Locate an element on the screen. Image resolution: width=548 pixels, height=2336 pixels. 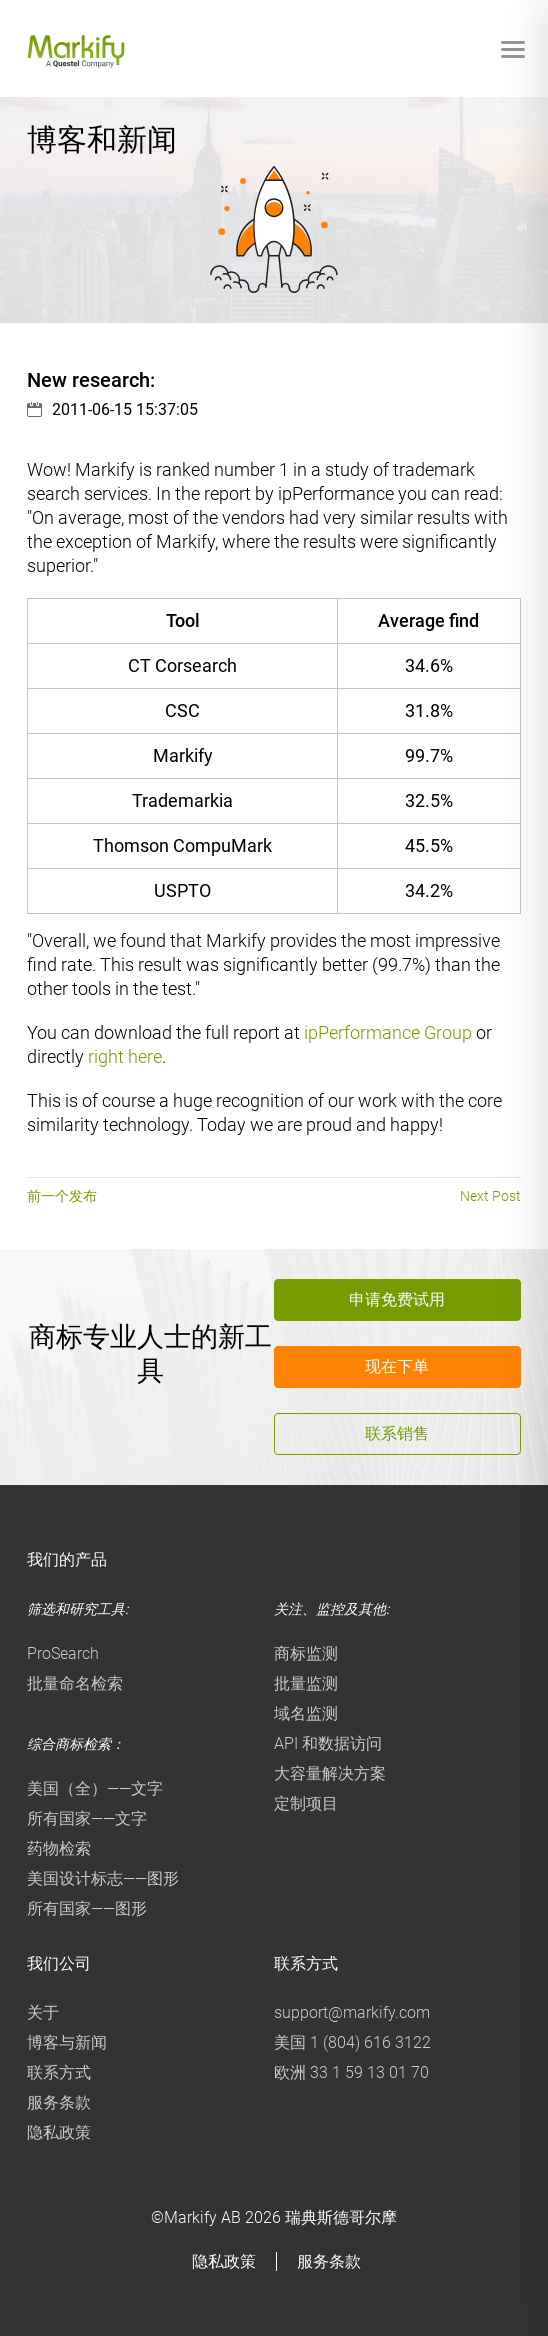
联系方式 is located at coordinates (59, 2072).